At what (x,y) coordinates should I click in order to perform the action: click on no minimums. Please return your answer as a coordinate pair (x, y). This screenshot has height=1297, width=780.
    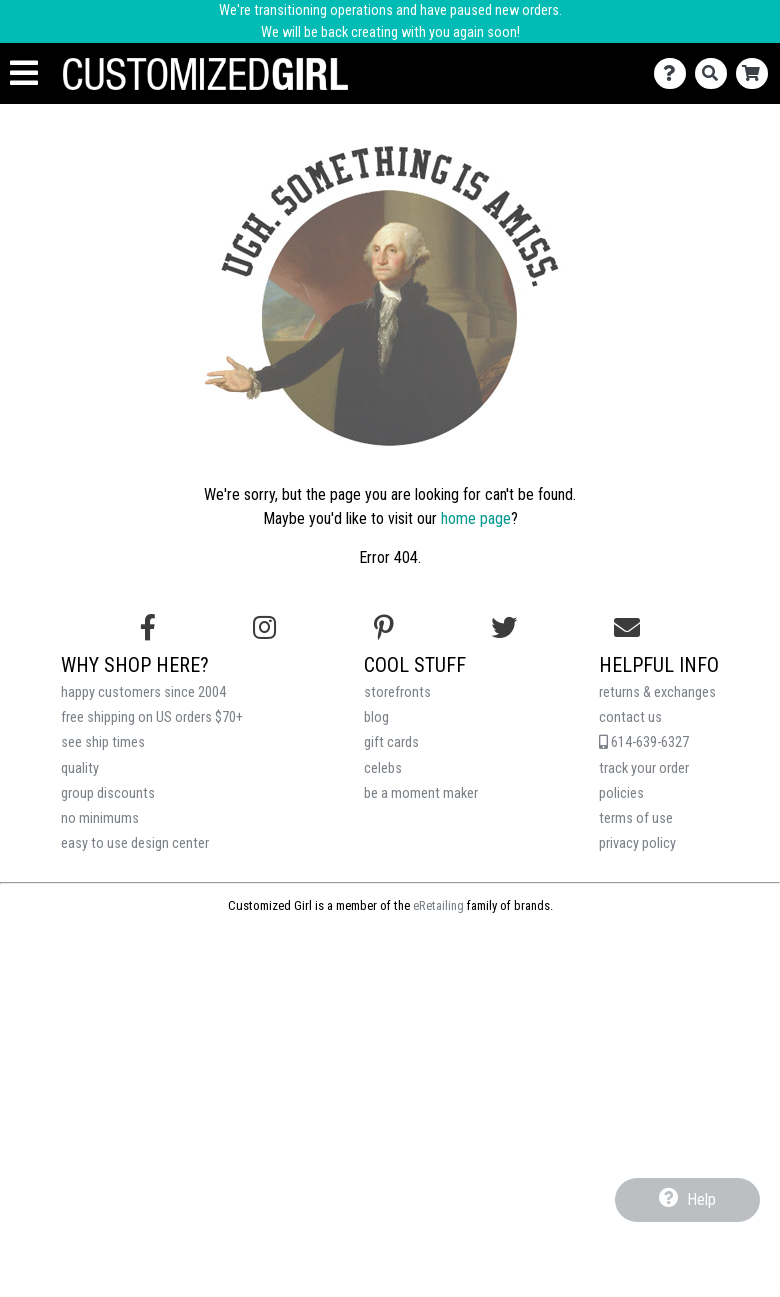
    Looking at the image, I should click on (100, 818).